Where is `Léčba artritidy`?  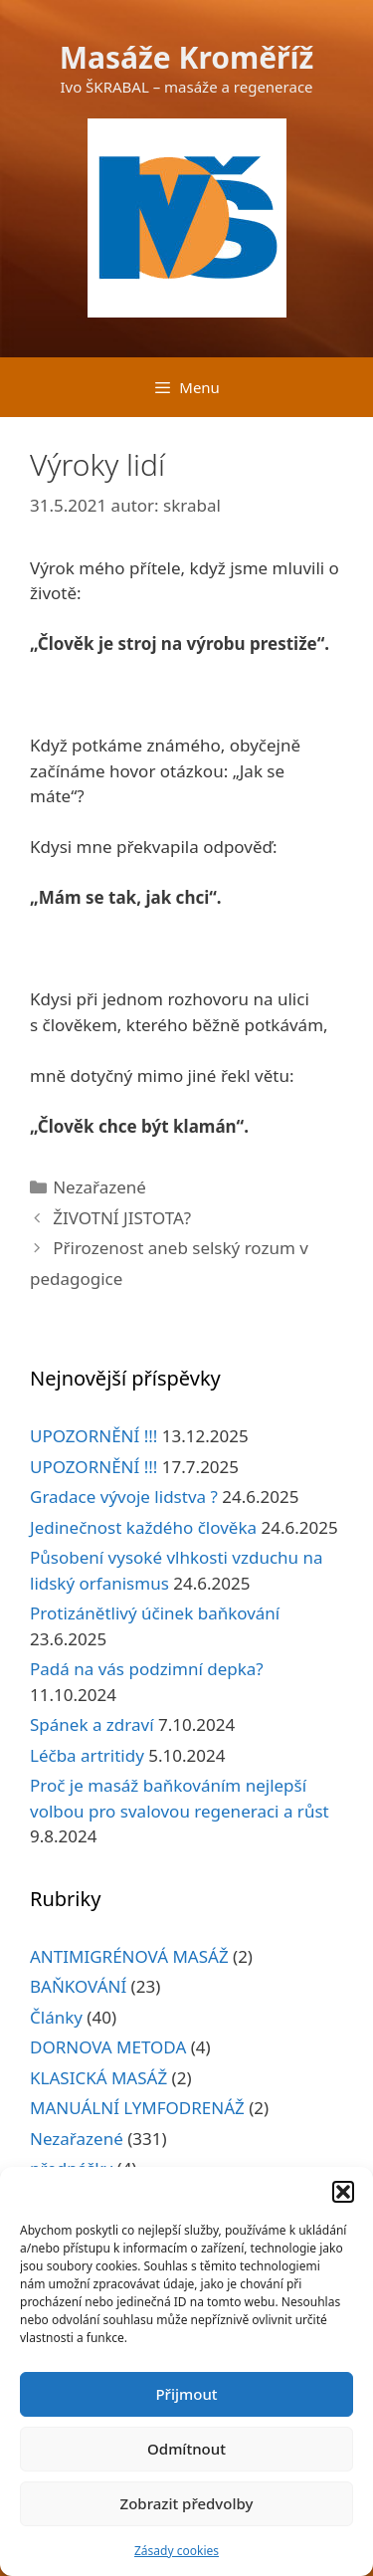 Léčba artritidy is located at coordinates (87, 1755).